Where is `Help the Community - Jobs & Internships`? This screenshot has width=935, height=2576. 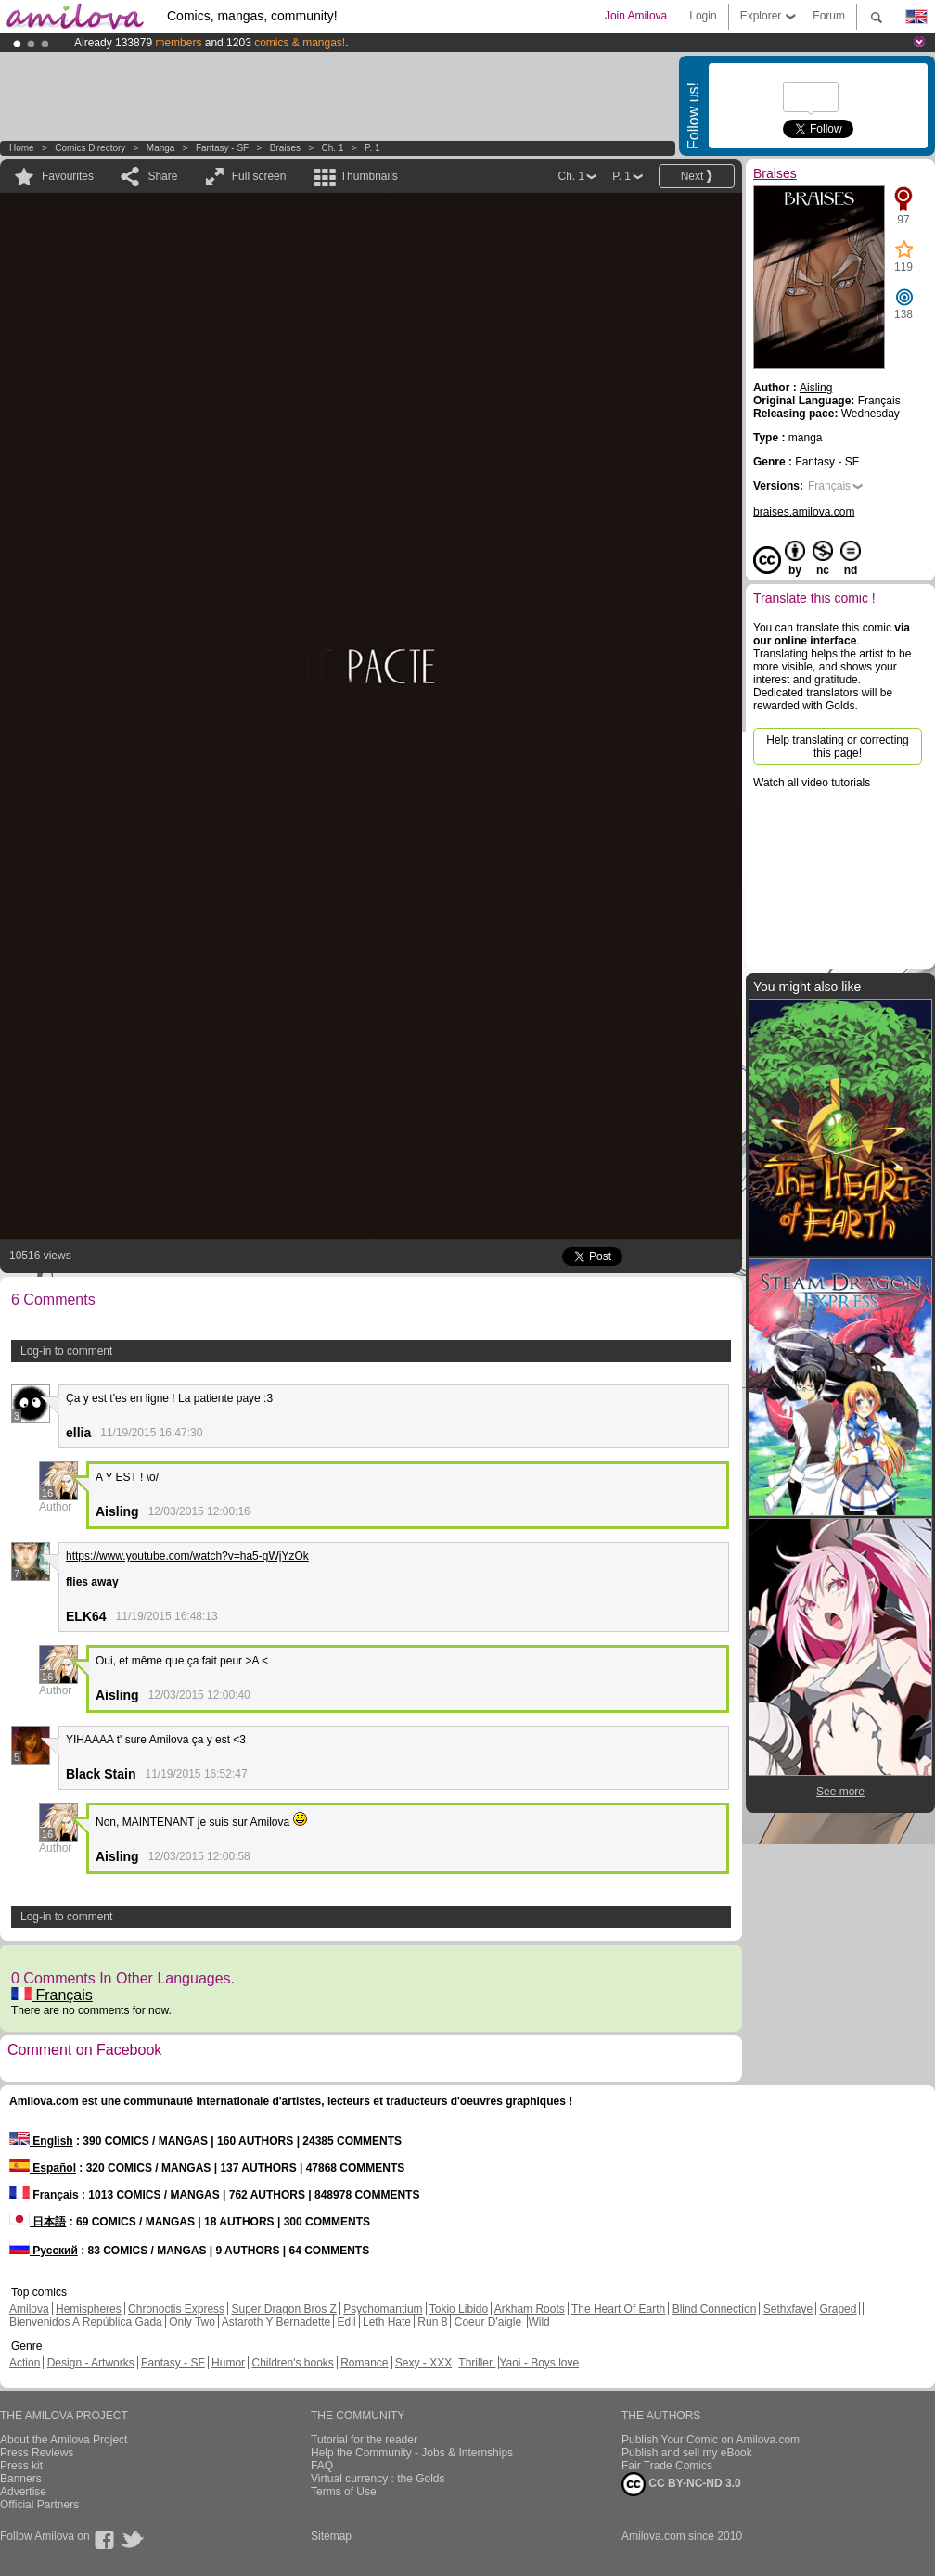
Help the Community - Jobs & Internships is located at coordinates (412, 2452).